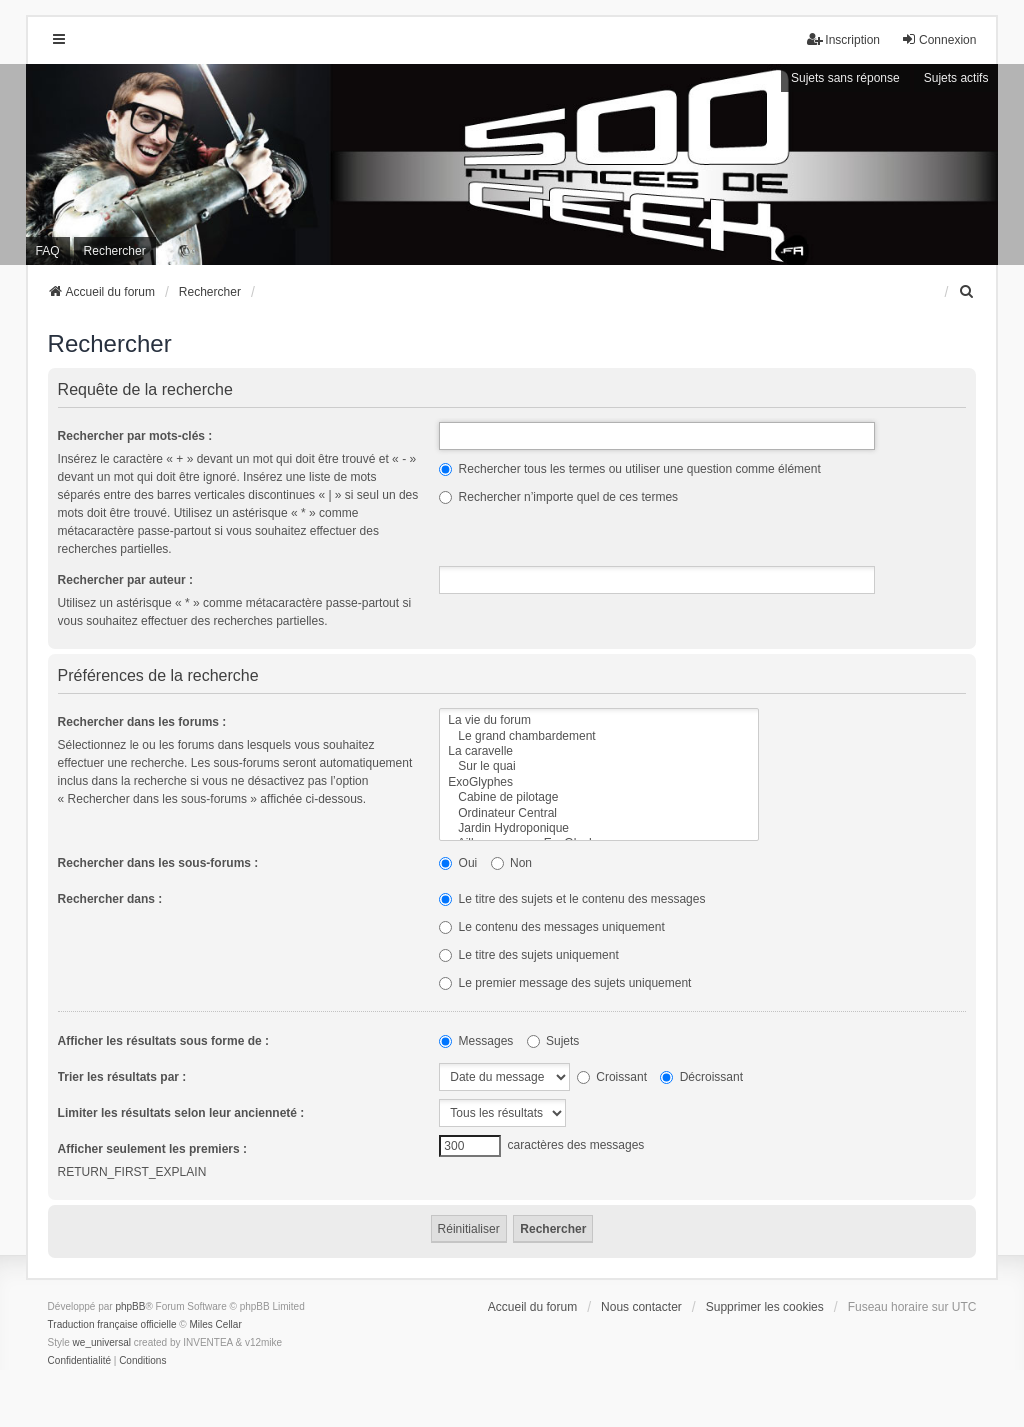 The height and width of the screenshot is (1427, 1024). I want to click on Sur le quai, so click(599, 766).